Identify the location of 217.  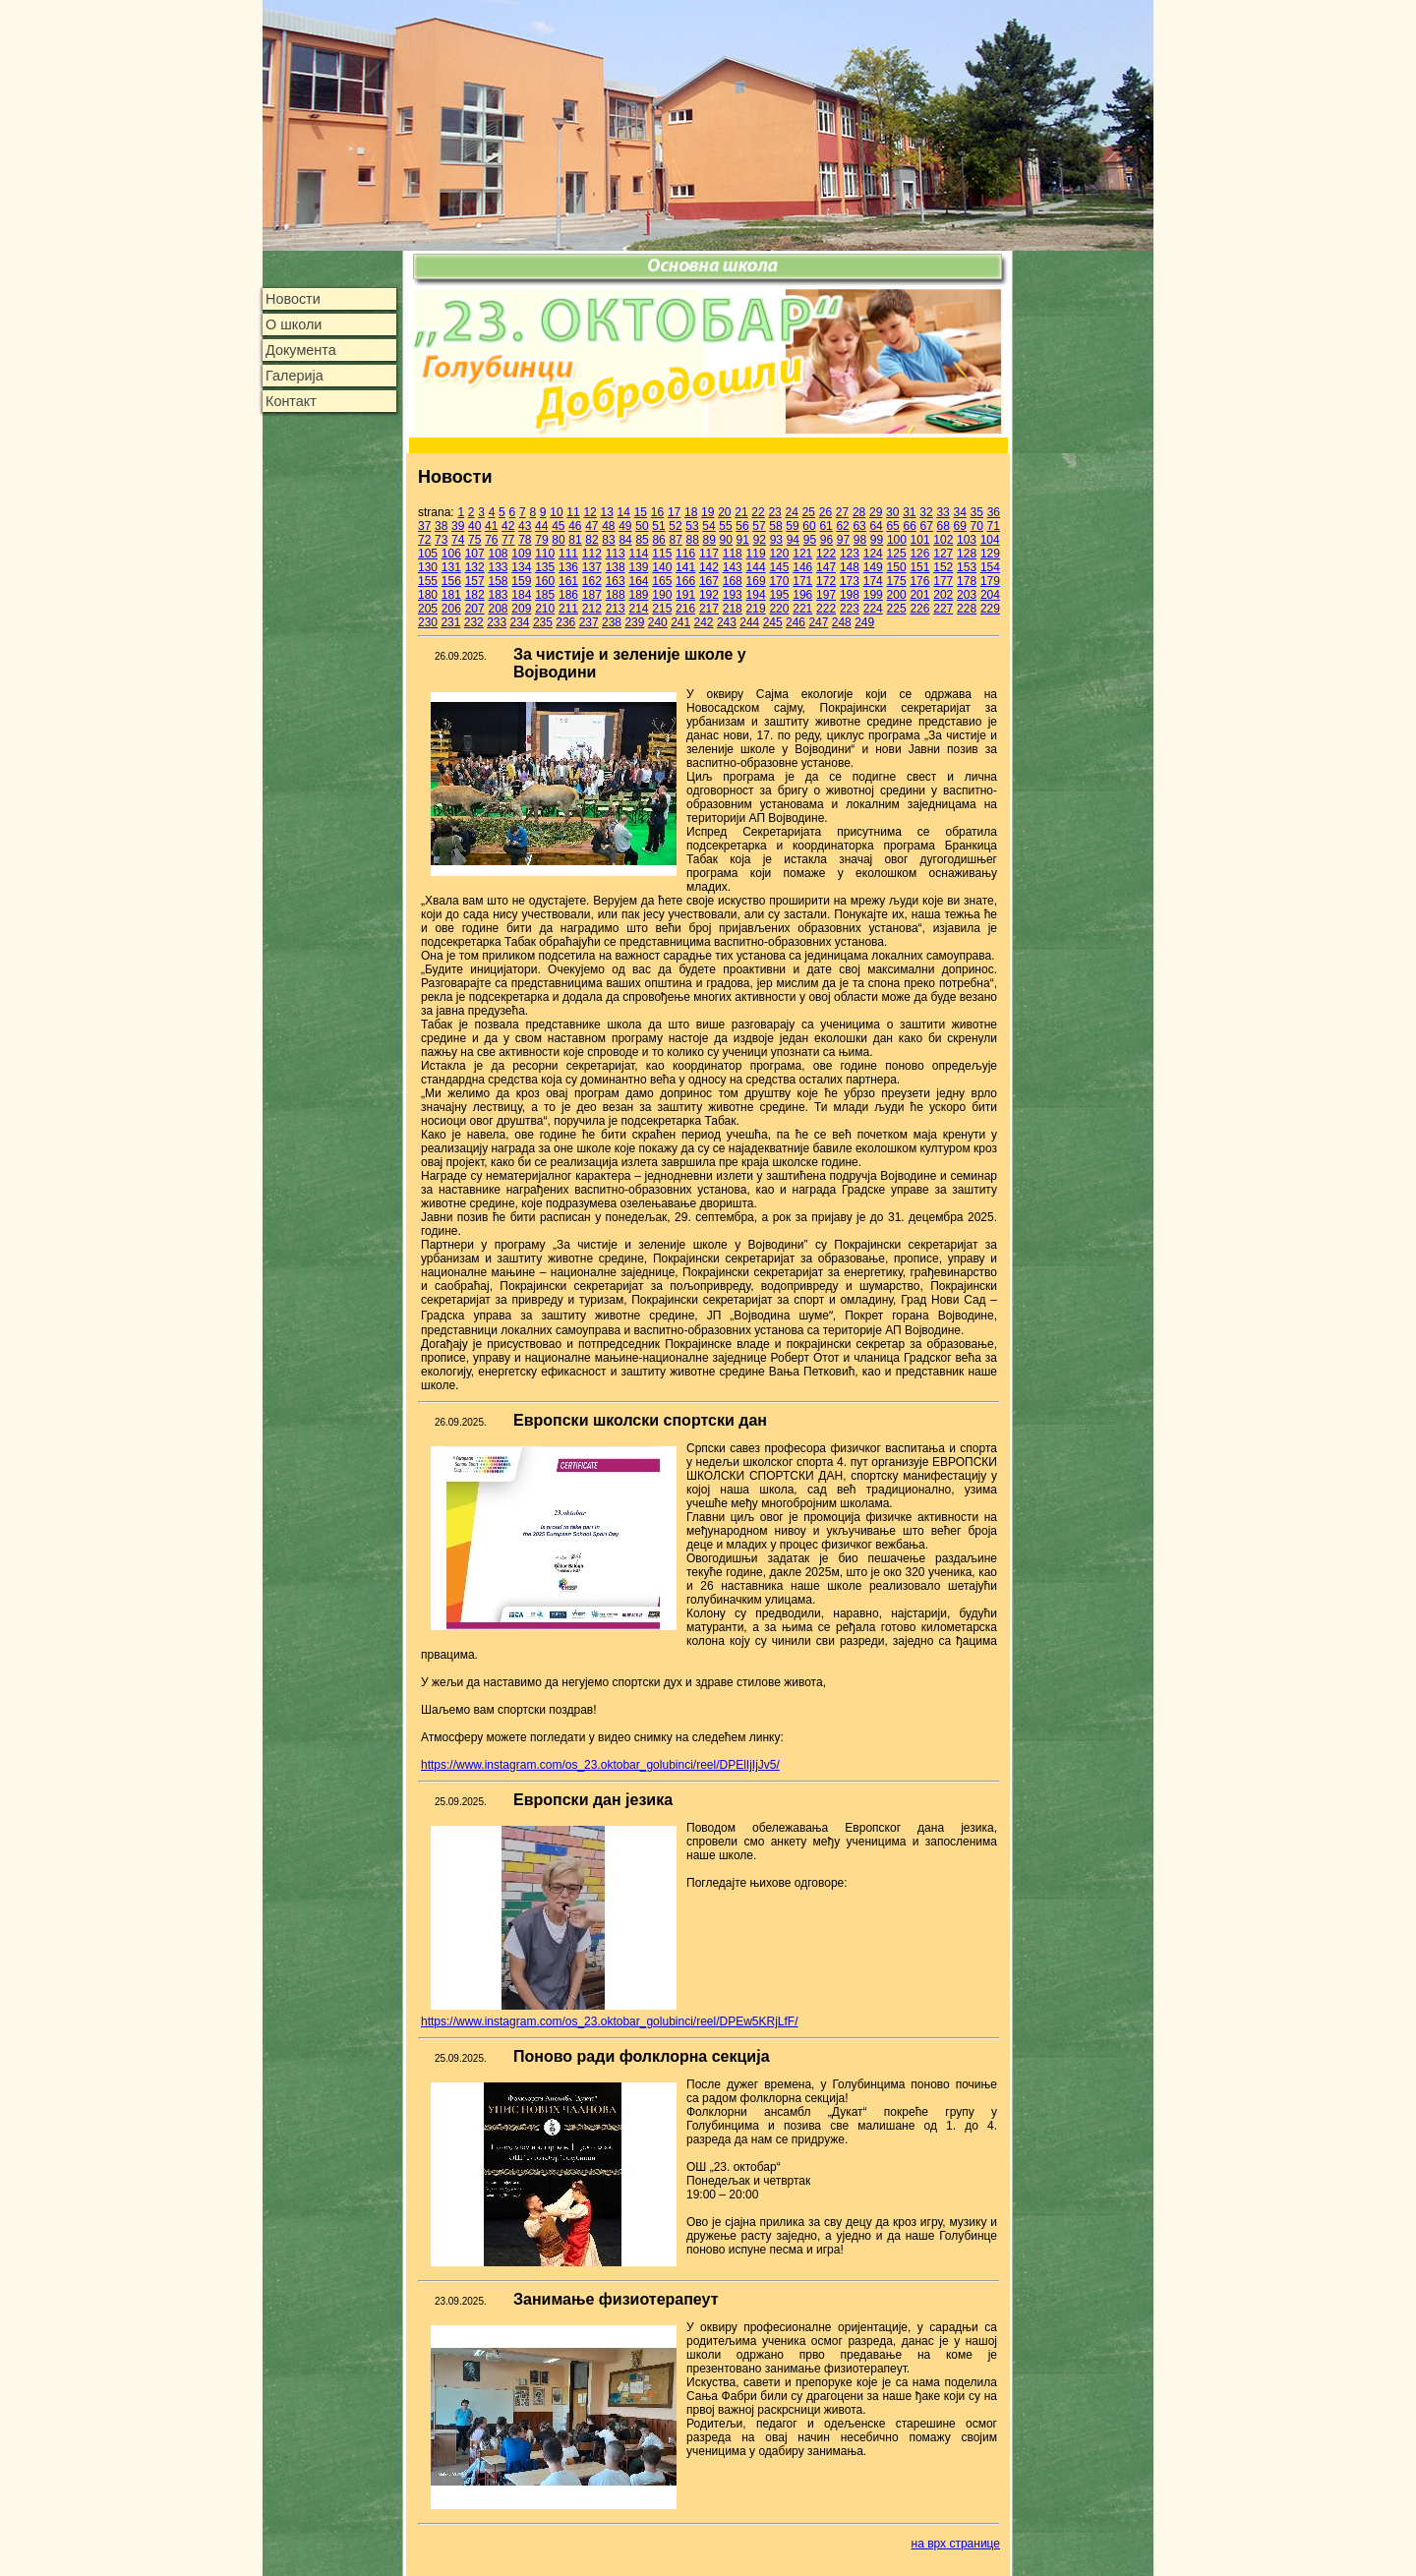
(709, 608).